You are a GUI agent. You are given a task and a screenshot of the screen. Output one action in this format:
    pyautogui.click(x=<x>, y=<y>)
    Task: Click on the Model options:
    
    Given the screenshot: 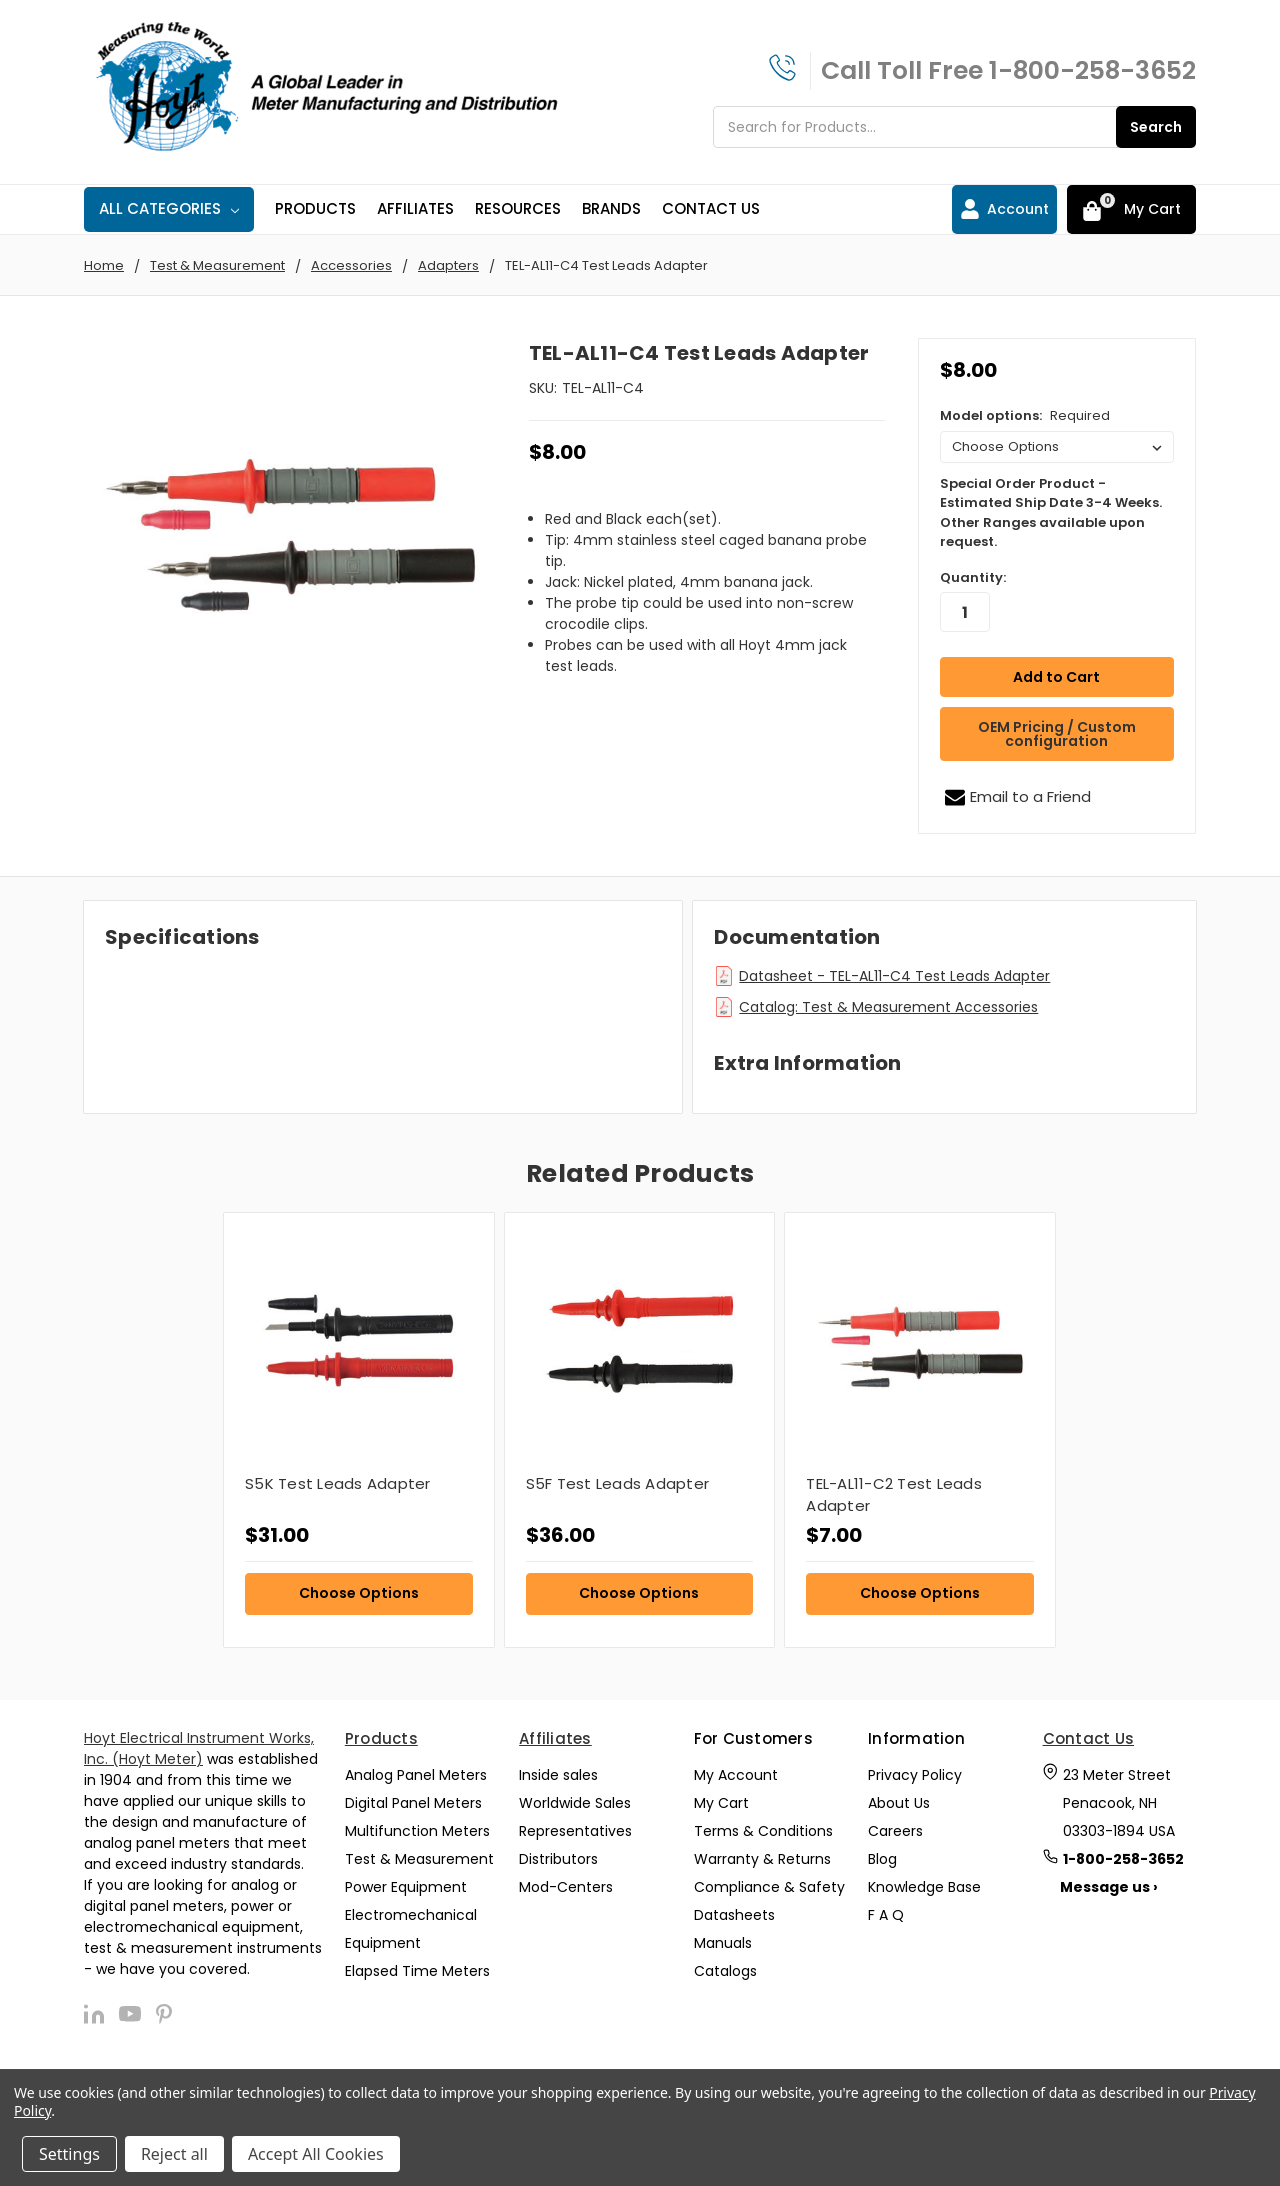 What is the action you would take?
    pyautogui.click(x=1025, y=415)
    